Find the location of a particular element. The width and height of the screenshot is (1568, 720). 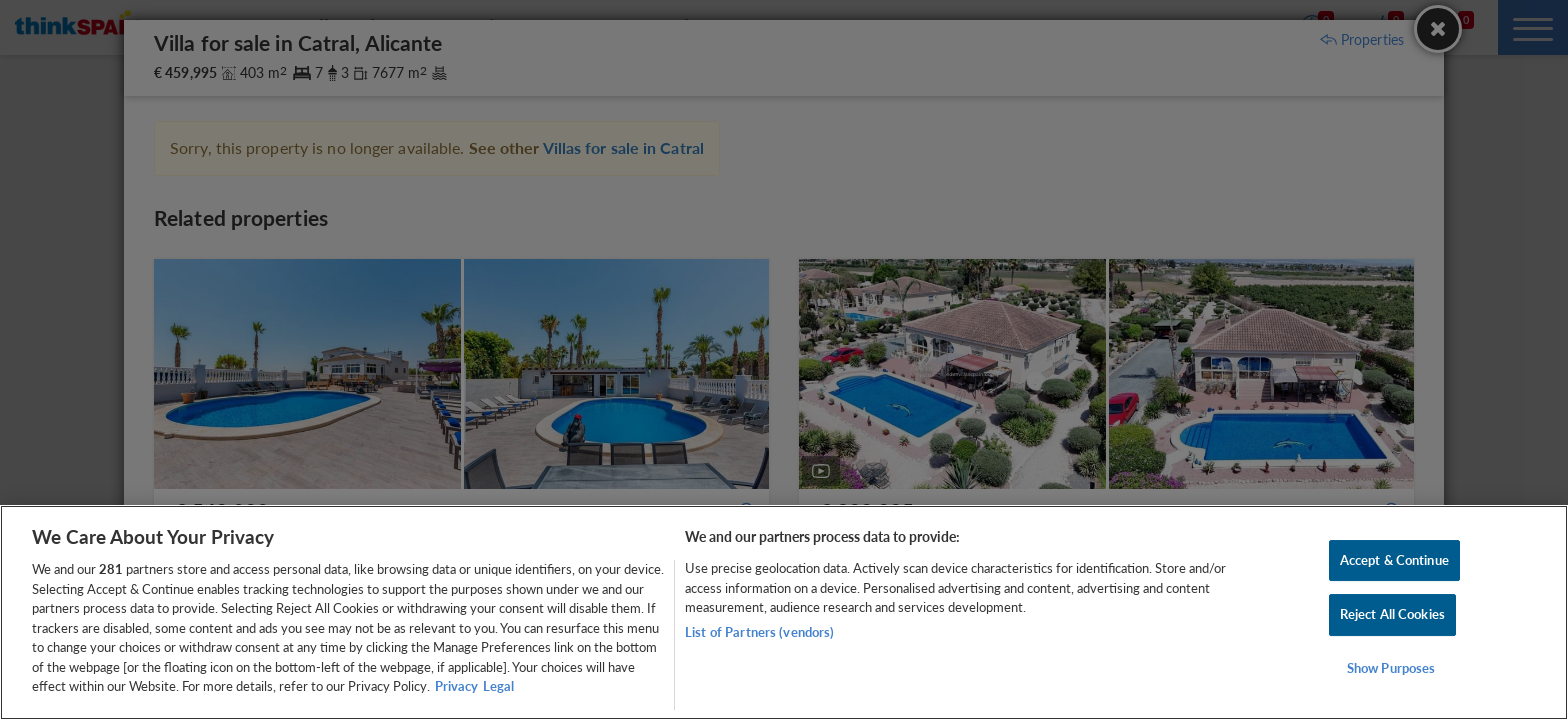

List of Partners (vendors) is located at coordinates (759, 632).